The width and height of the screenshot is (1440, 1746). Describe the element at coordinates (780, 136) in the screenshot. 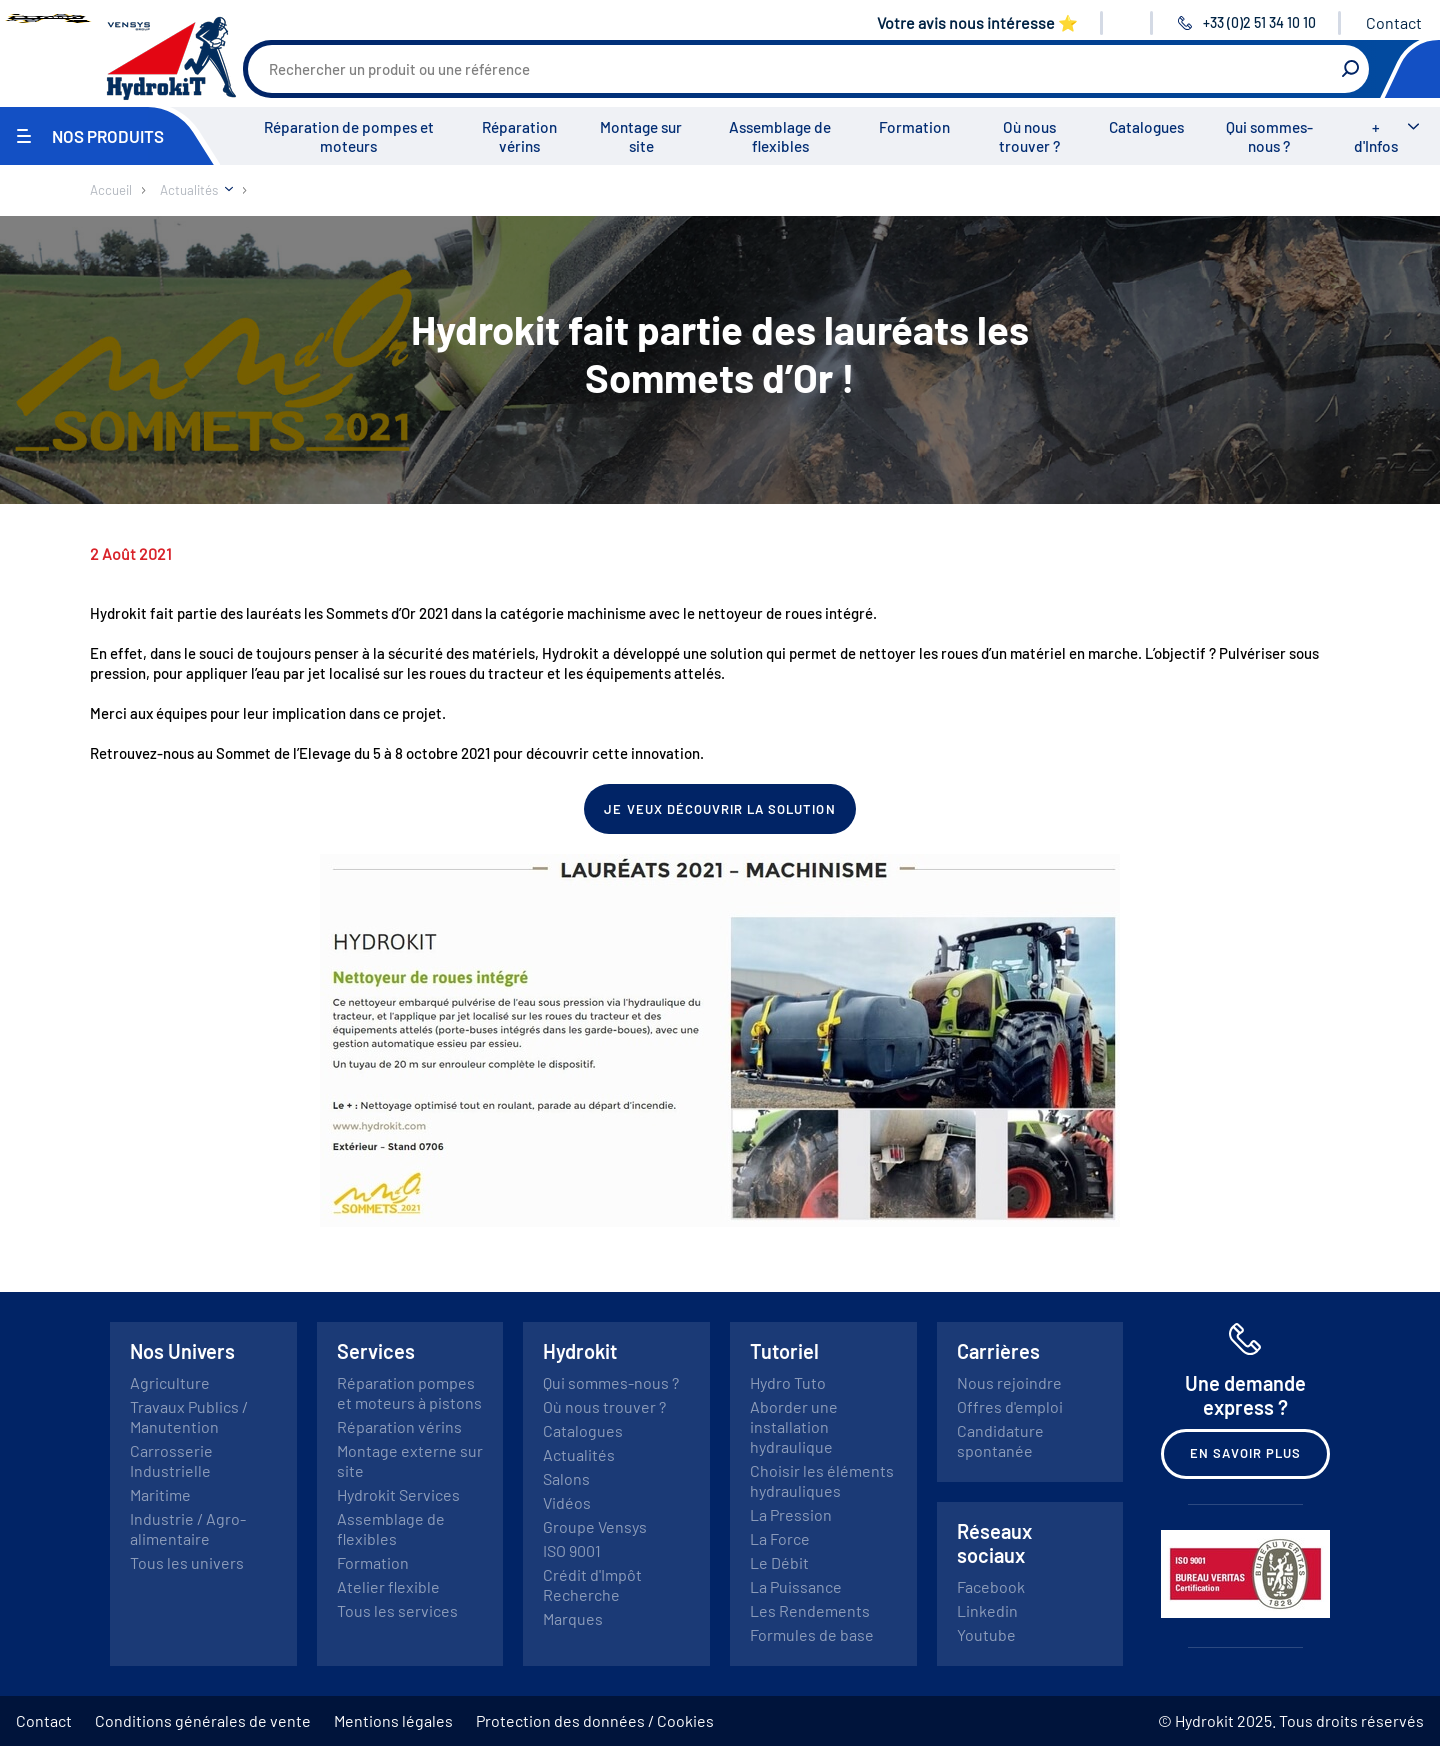

I see `Assemblage de flexibles` at that location.